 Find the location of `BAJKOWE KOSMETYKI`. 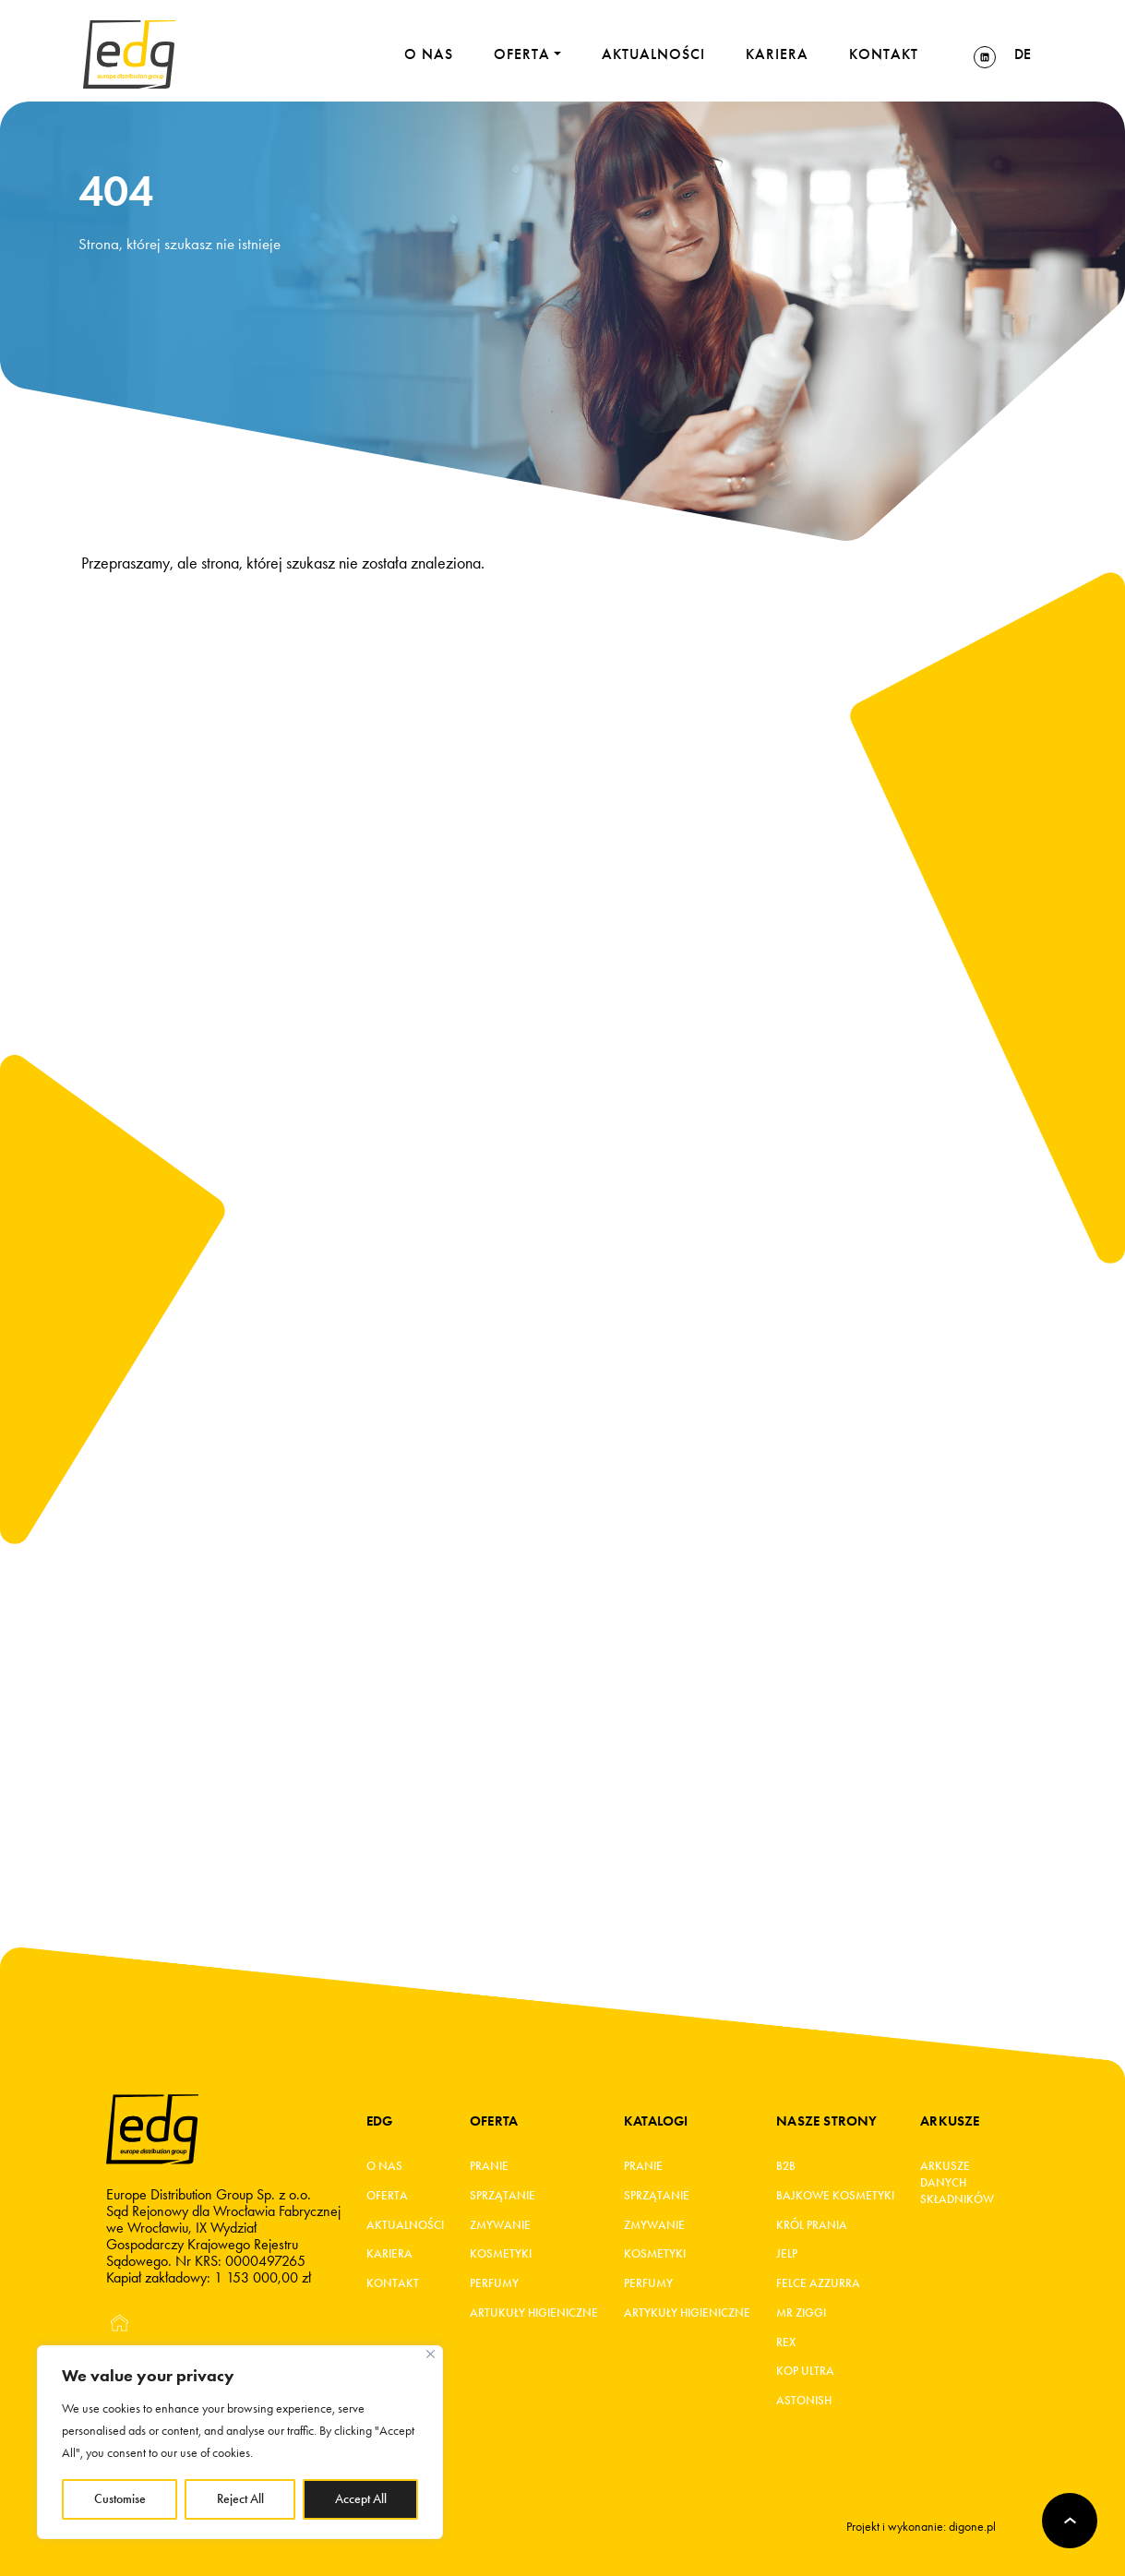

BAJKOWE KOSMETYKI is located at coordinates (835, 2196).